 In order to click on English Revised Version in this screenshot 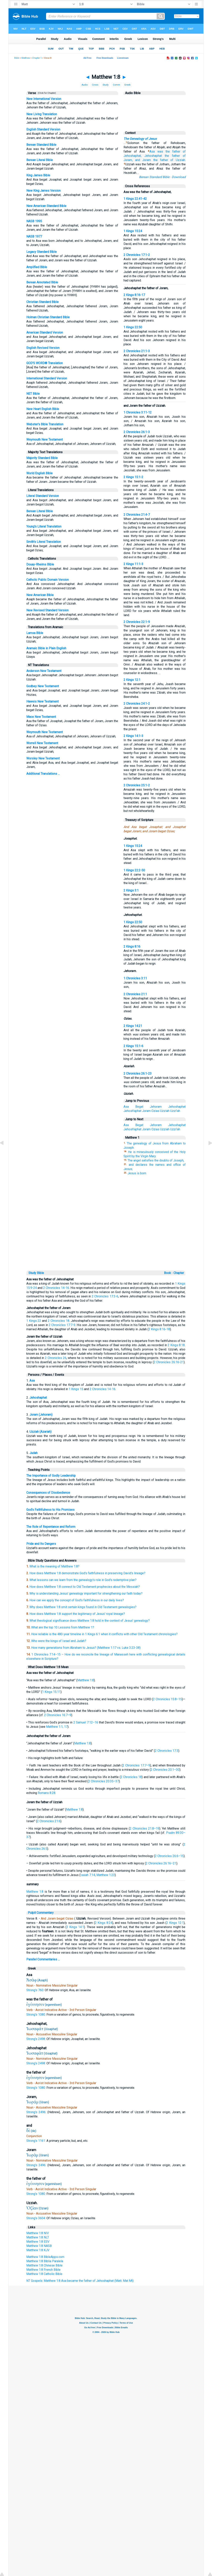, I will do `click(42, 348)`.